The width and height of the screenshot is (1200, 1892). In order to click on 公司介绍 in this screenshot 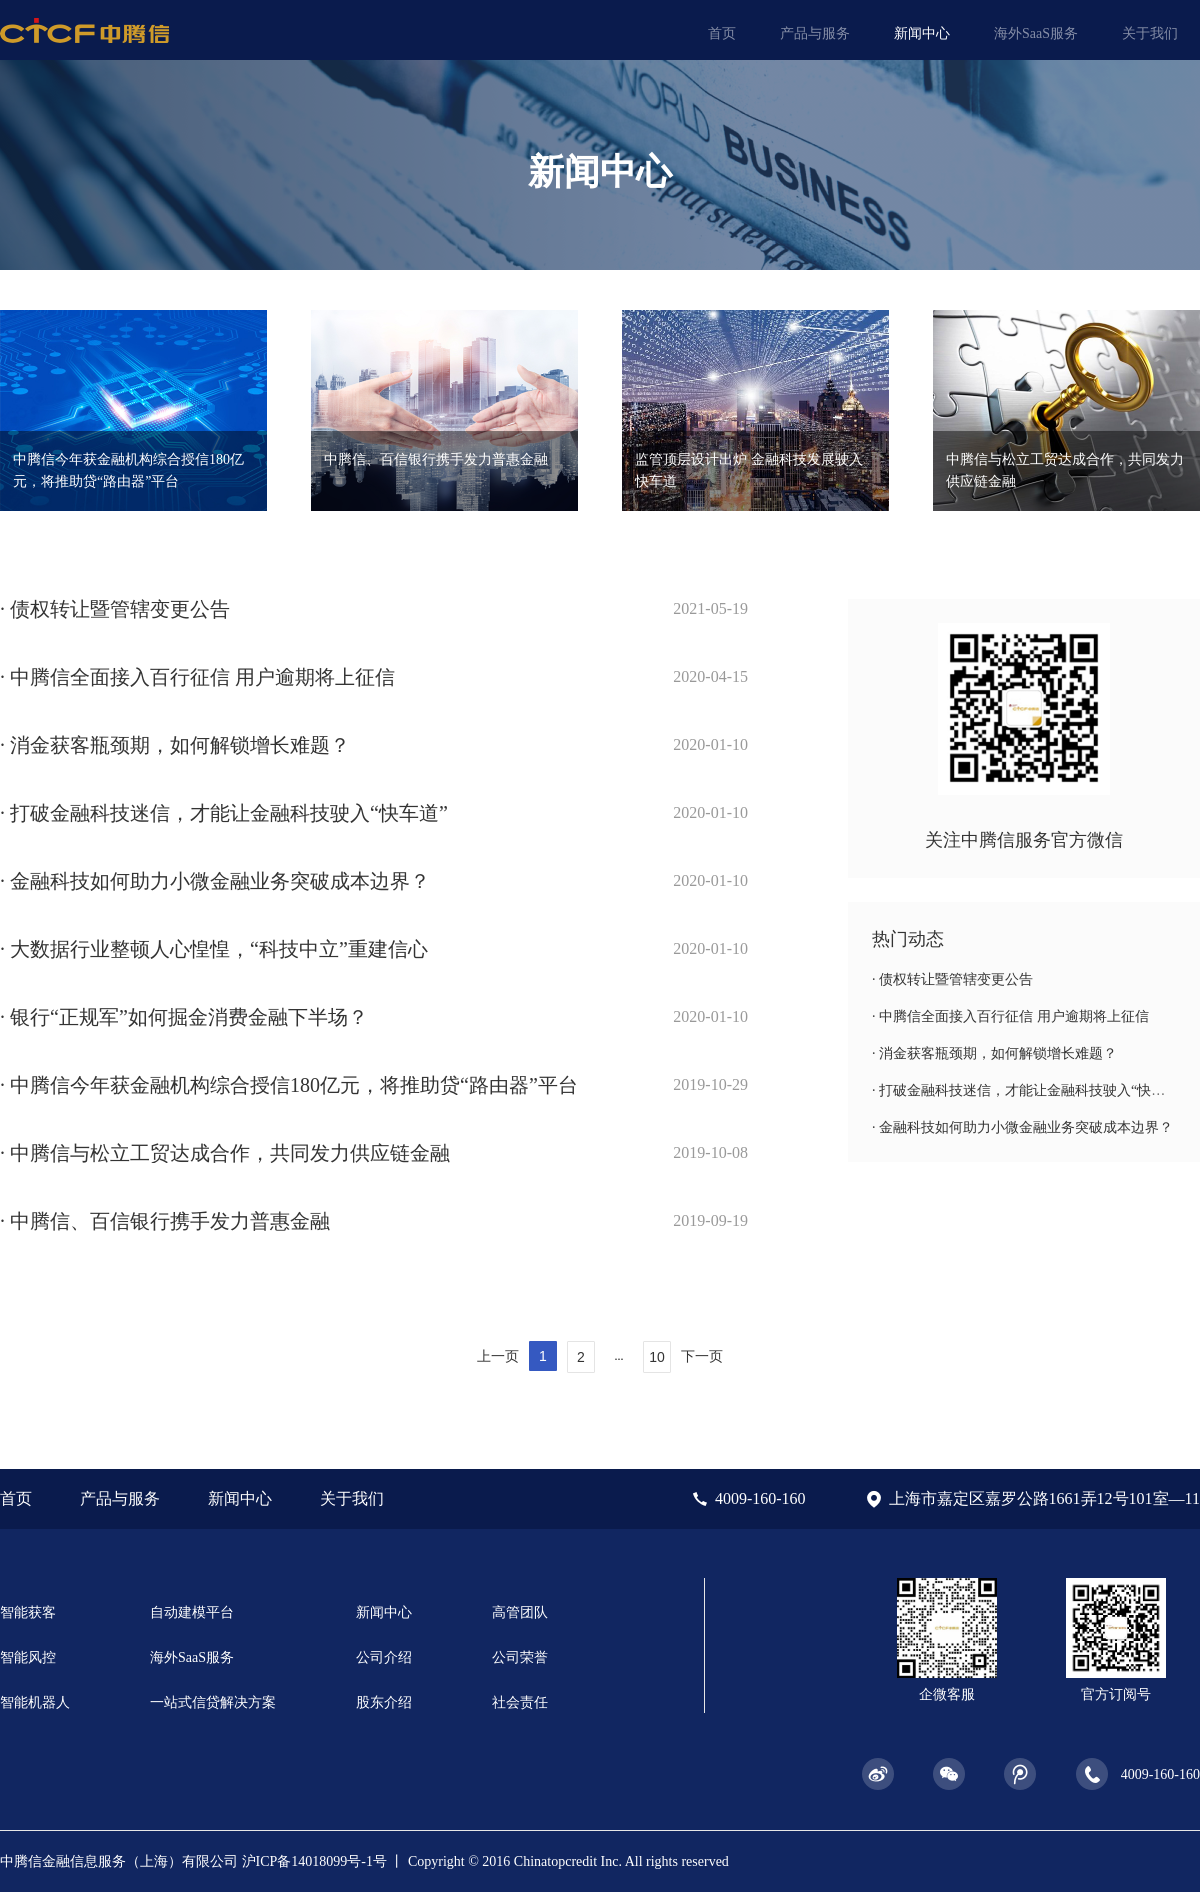, I will do `click(384, 1657)`.